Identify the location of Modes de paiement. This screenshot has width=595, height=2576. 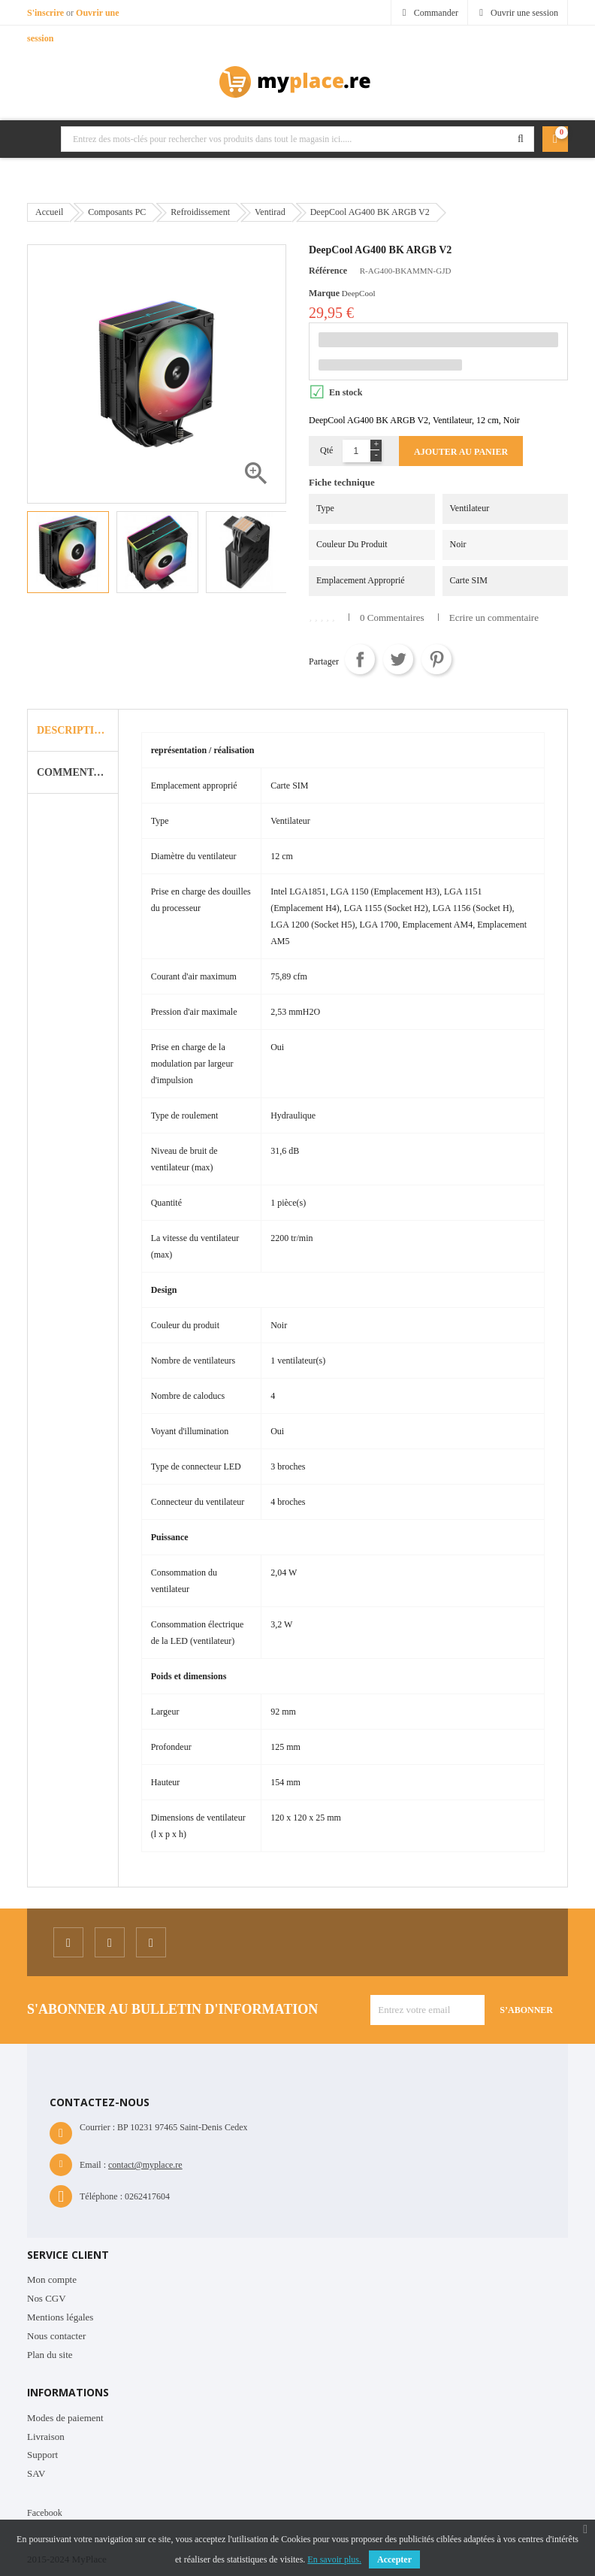
(65, 2417).